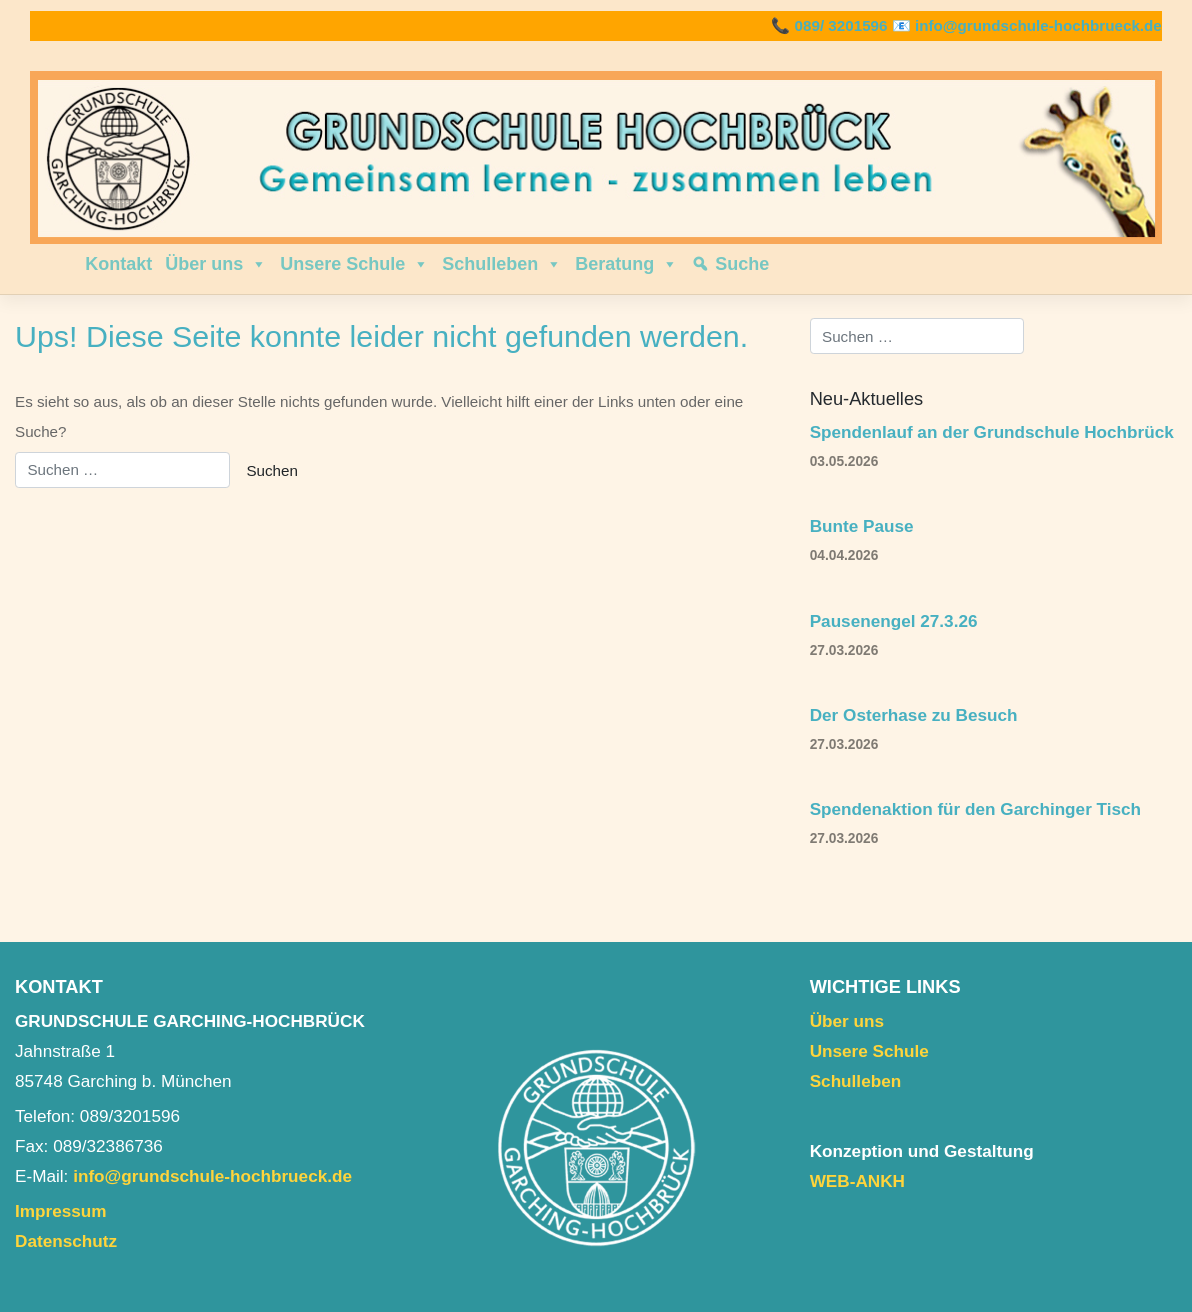 The width and height of the screenshot is (1192, 1312). I want to click on 089/ 3201596, so click(841, 25).